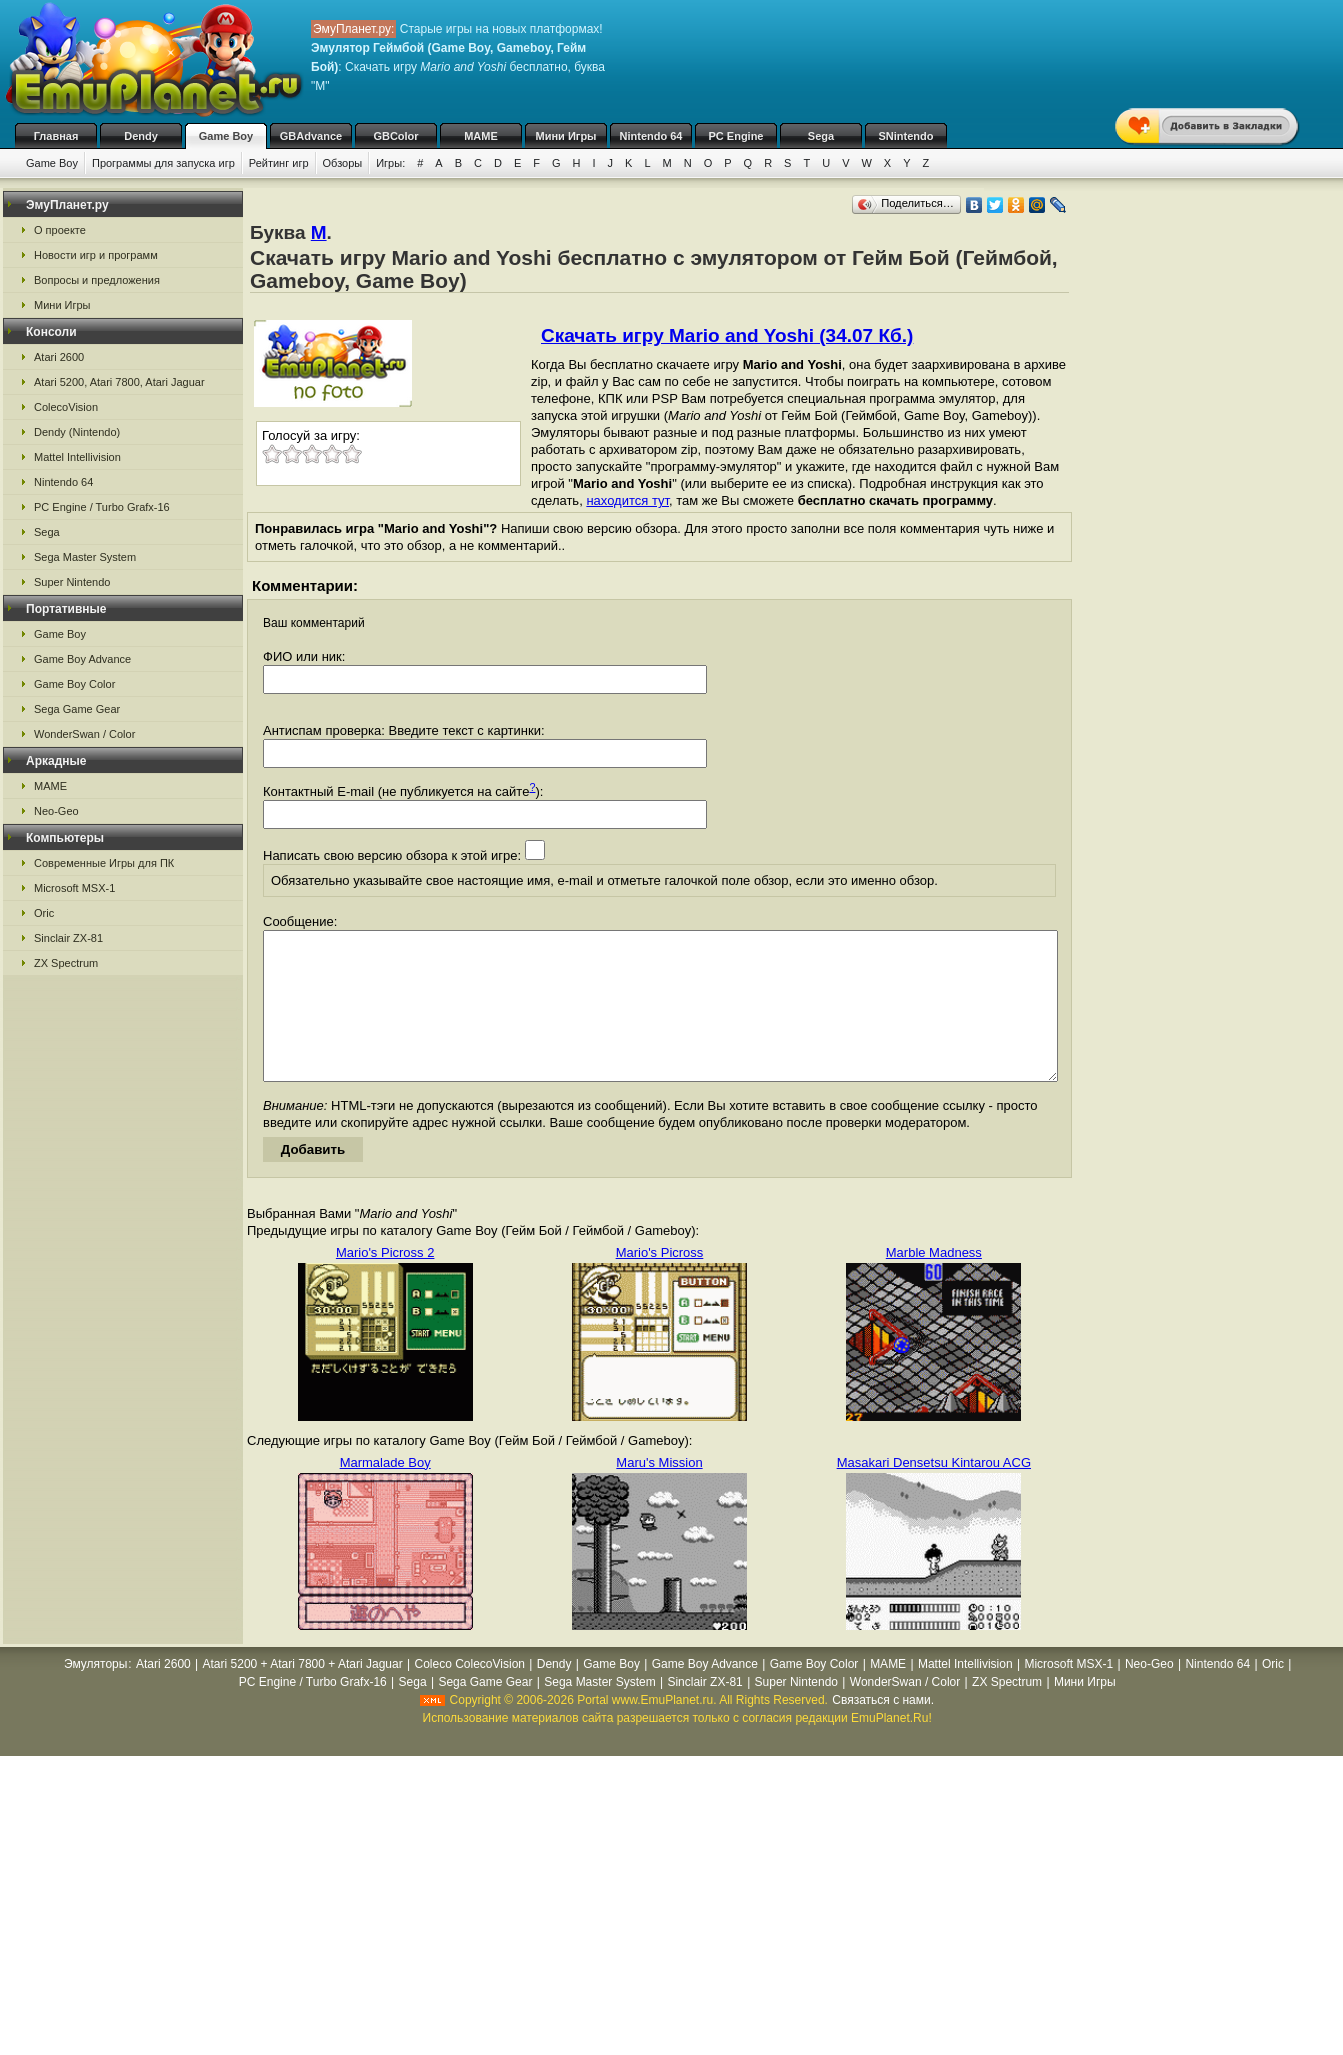  What do you see at coordinates (77, 432) in the screenshot?
I see `Dendy (Nintendo)` at bounding box center [77, 432].